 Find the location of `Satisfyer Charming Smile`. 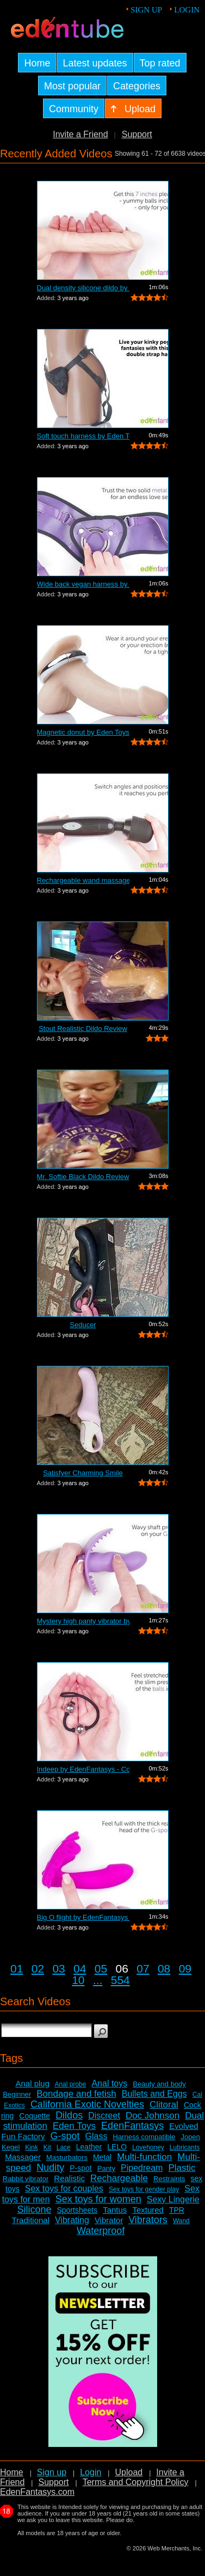

Satisfyer Charming Smile is located at coordinates (83, 1473).